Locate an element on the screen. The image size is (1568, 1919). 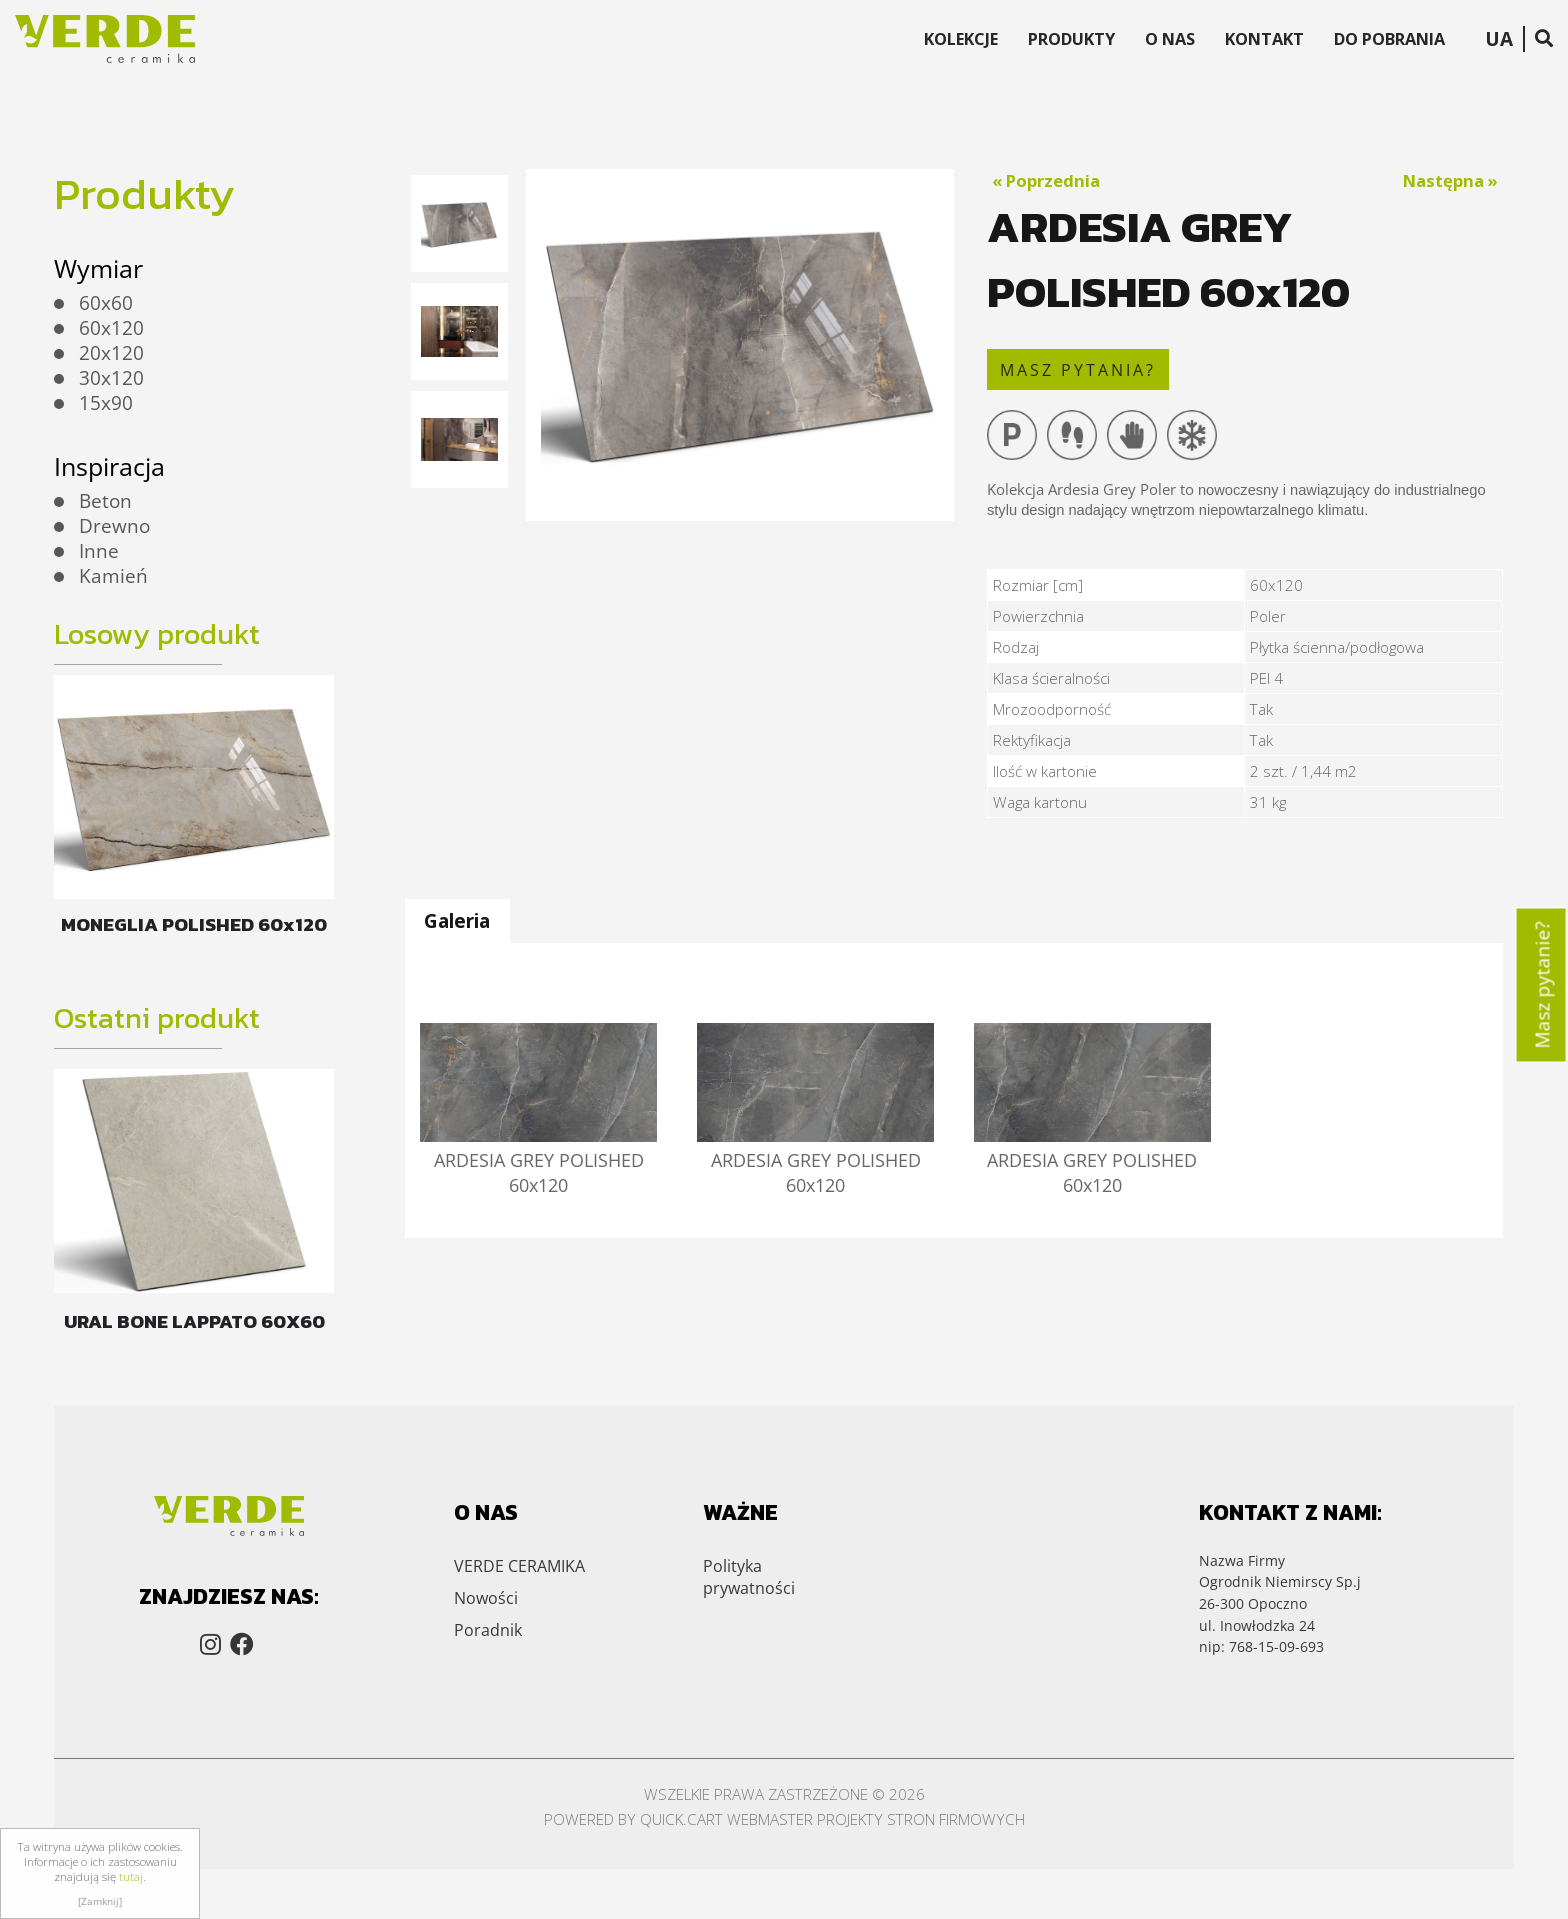
Następna » is located at coordinates (1450, 180).